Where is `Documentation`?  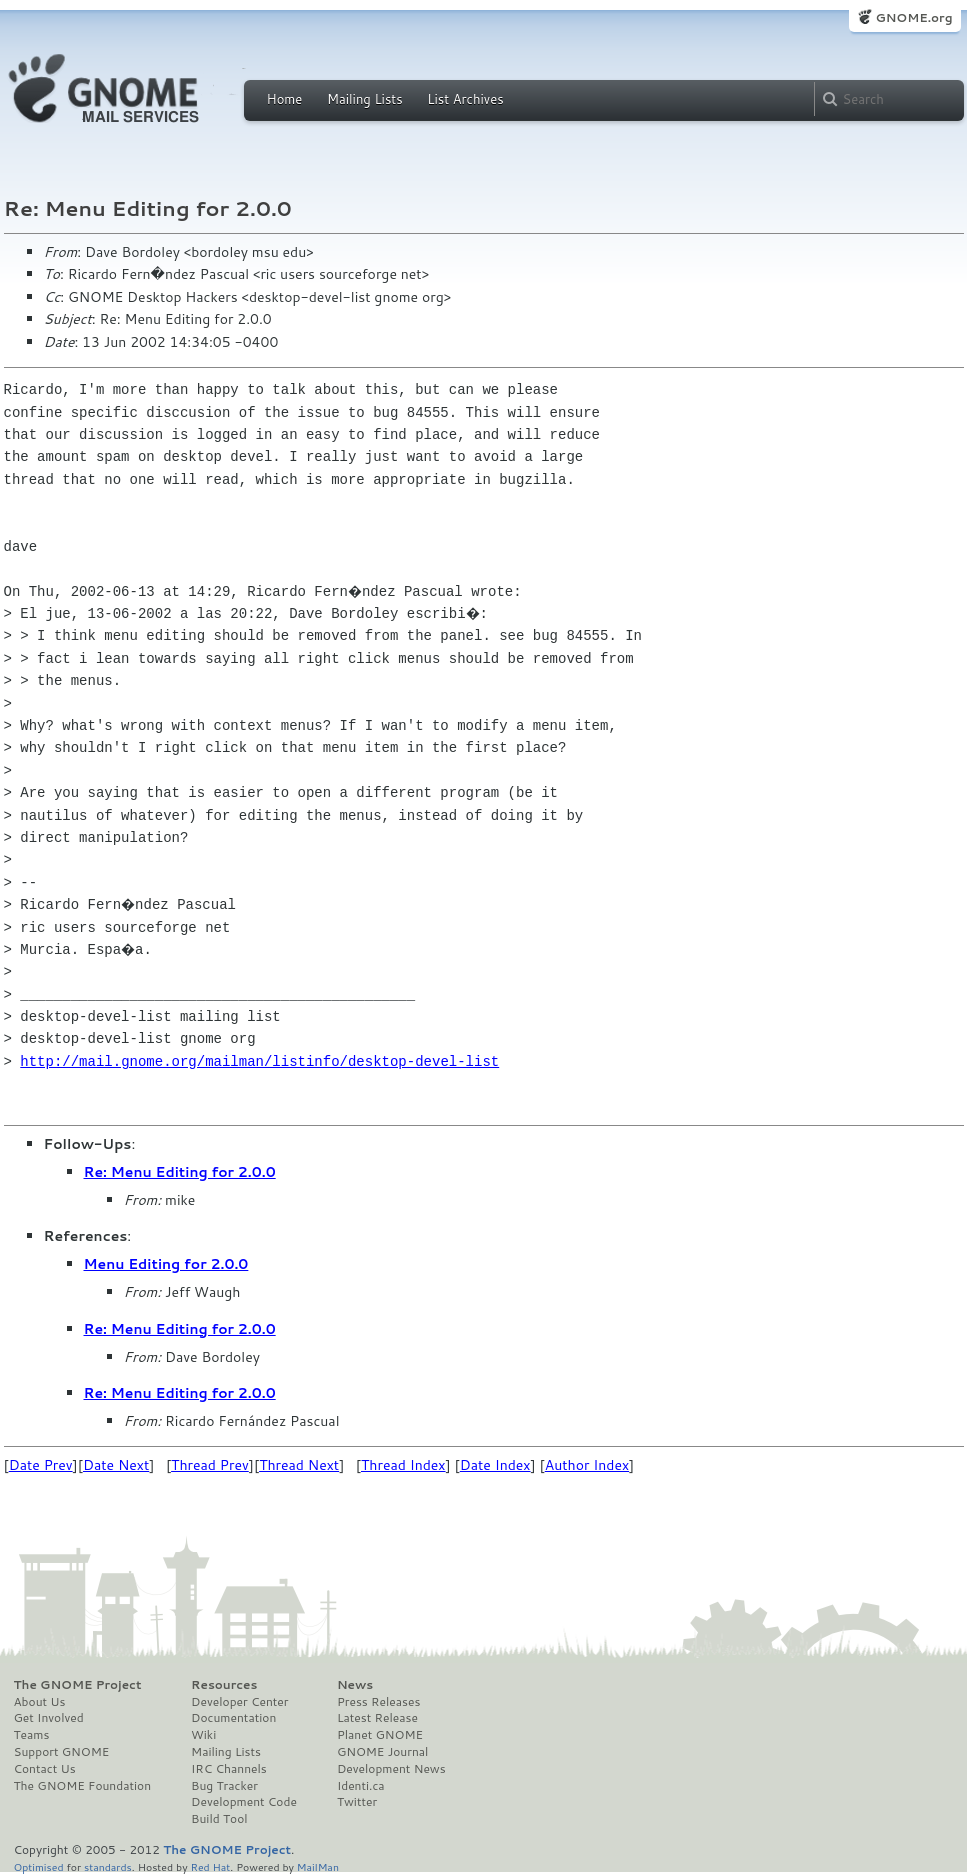
Documentation is located at coordinates (233, 1718).